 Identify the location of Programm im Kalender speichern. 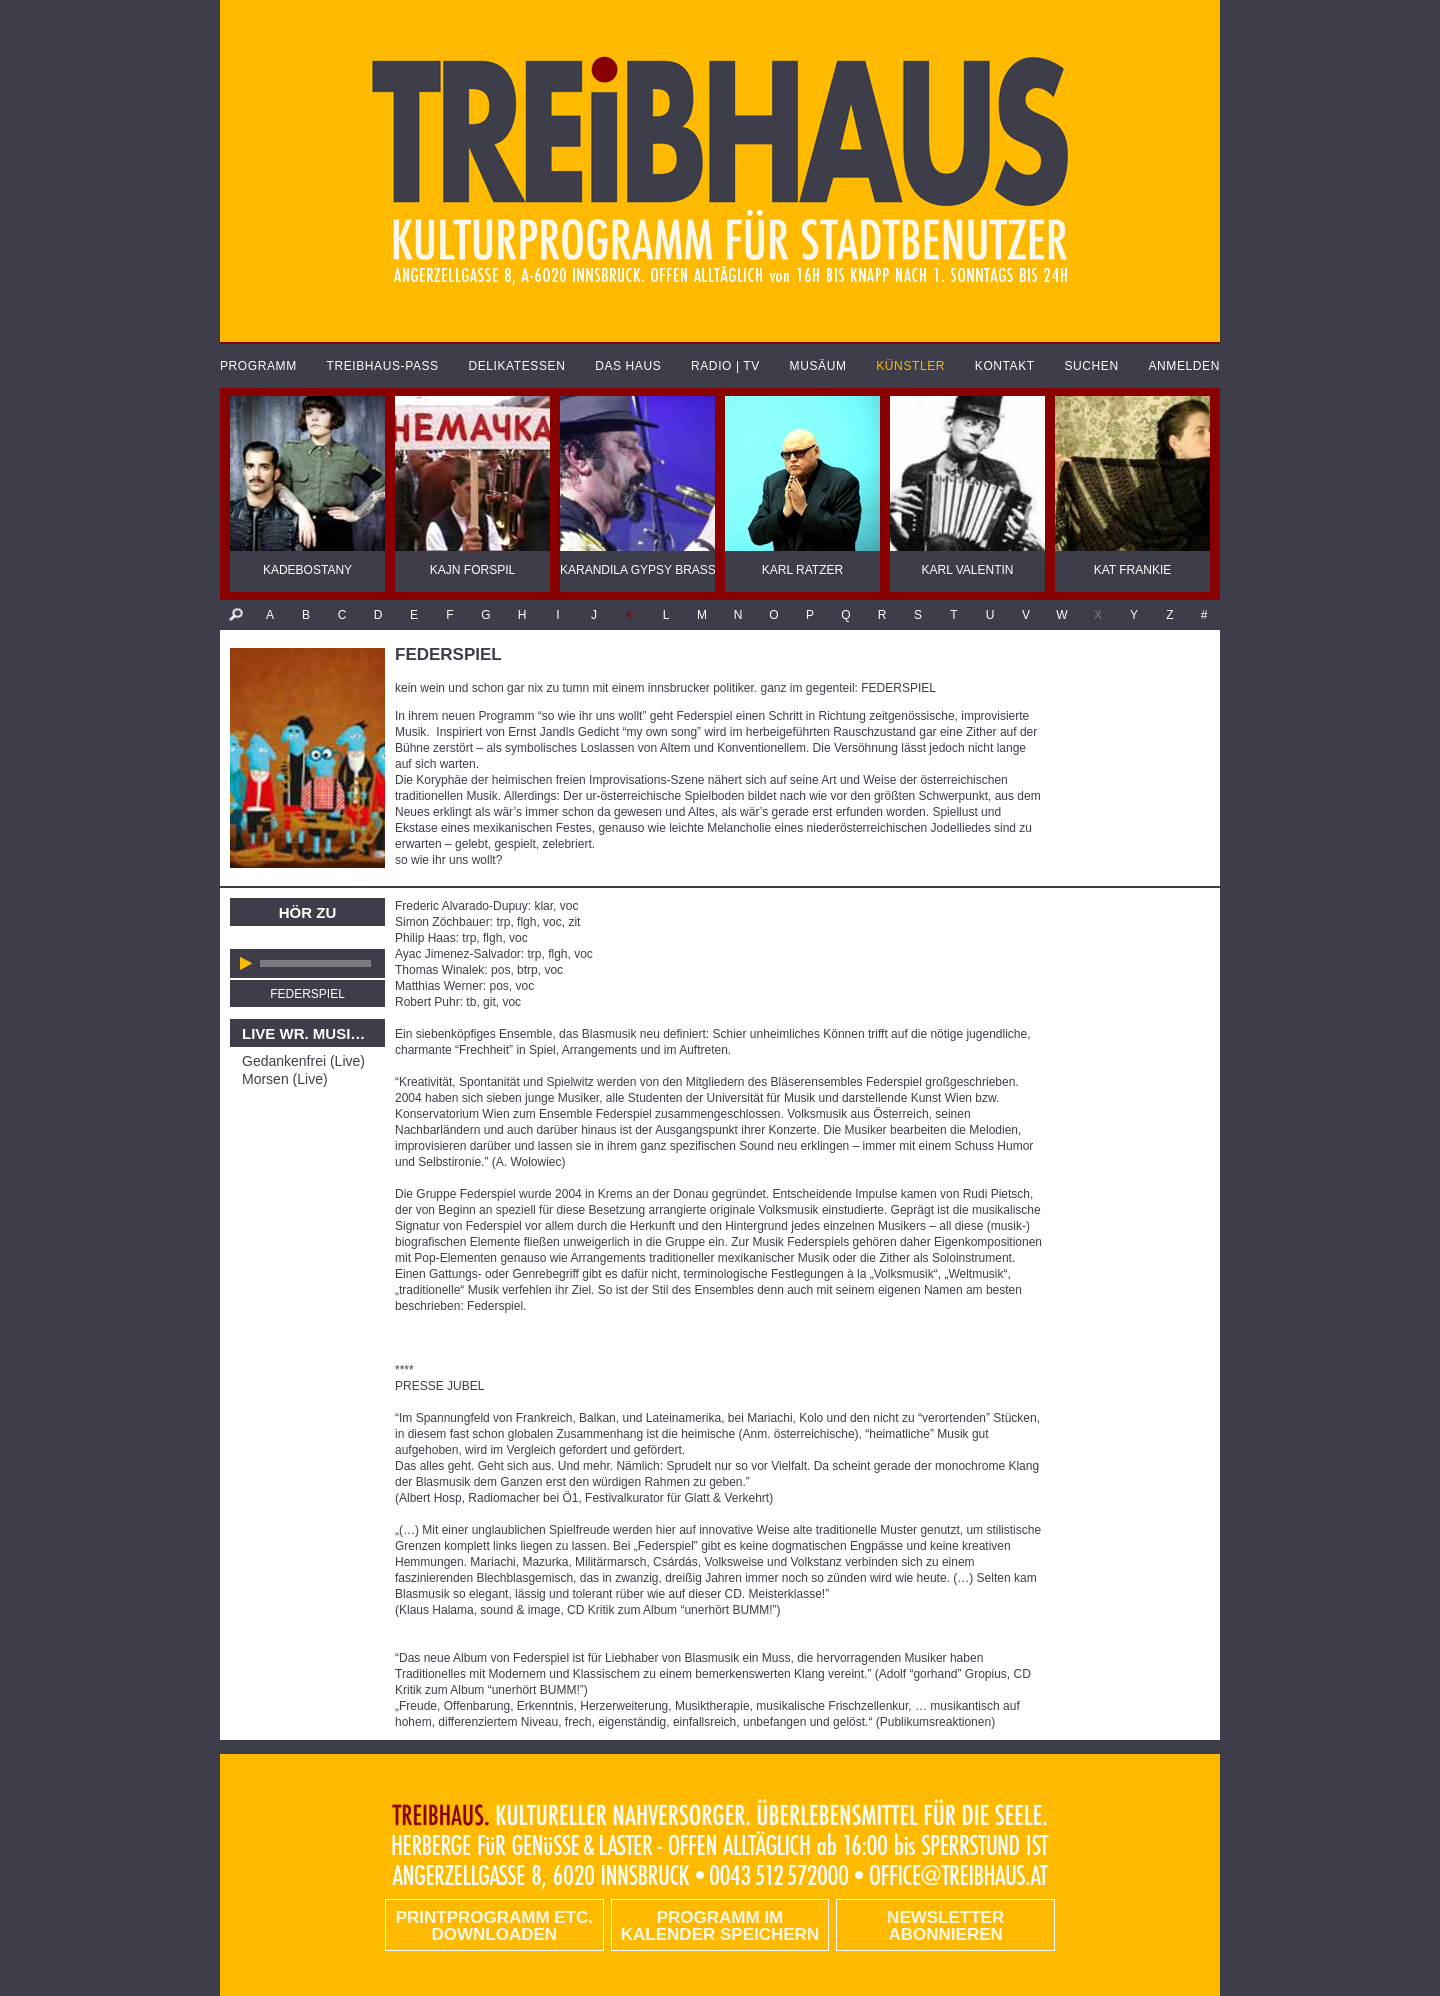
(720, 1926).